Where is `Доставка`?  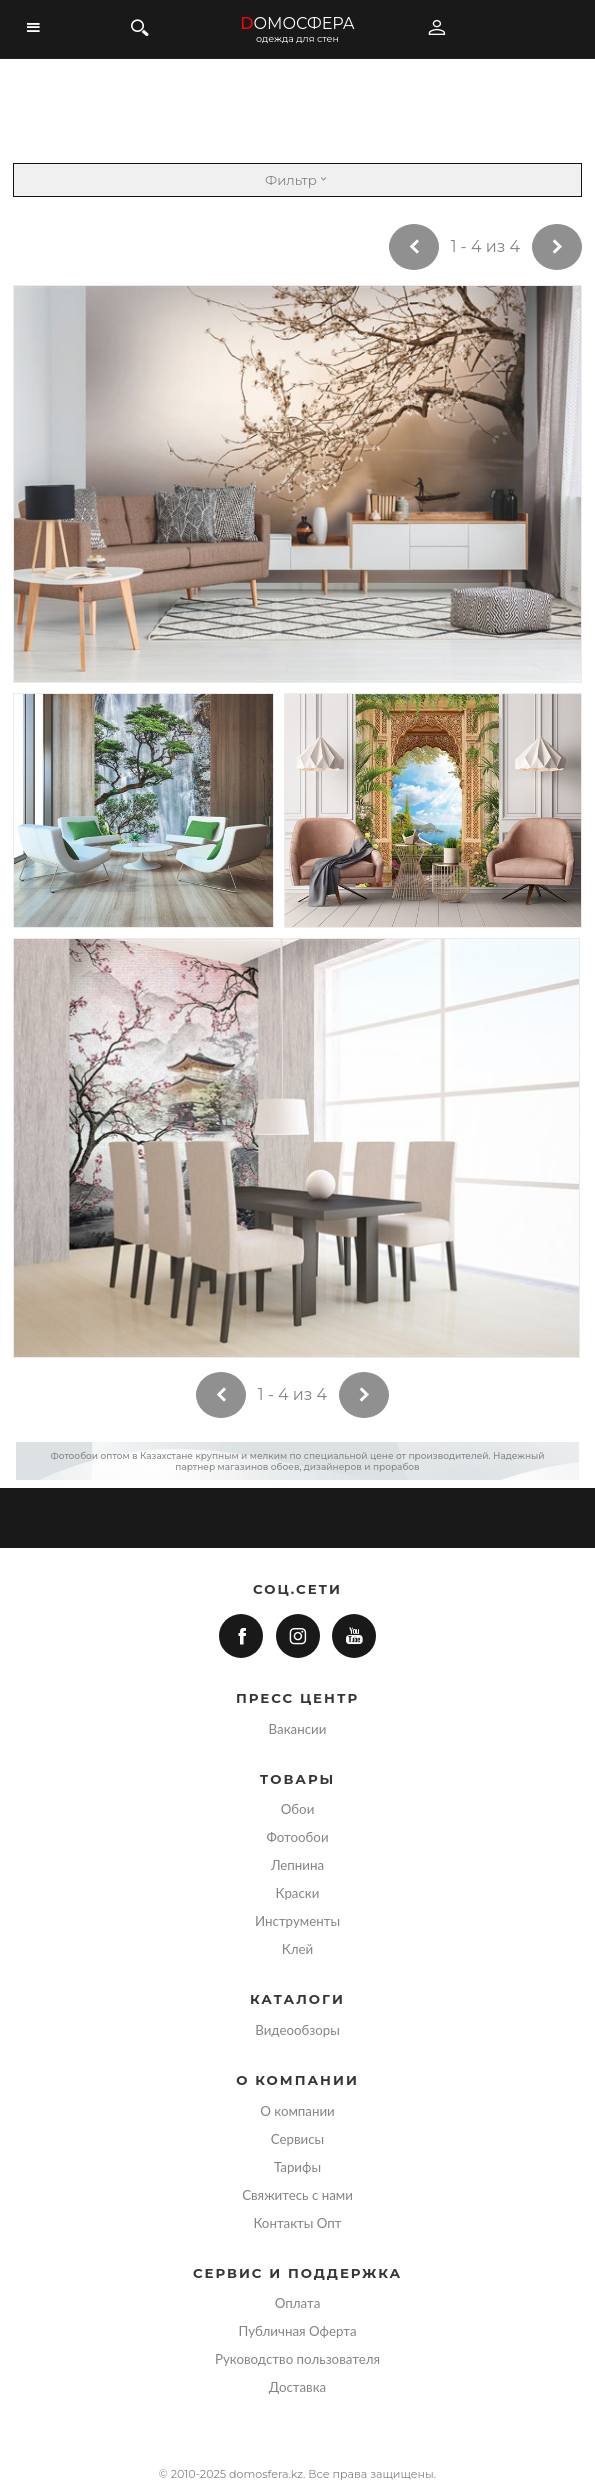
Доставка is located at coordinates (297, 2387).